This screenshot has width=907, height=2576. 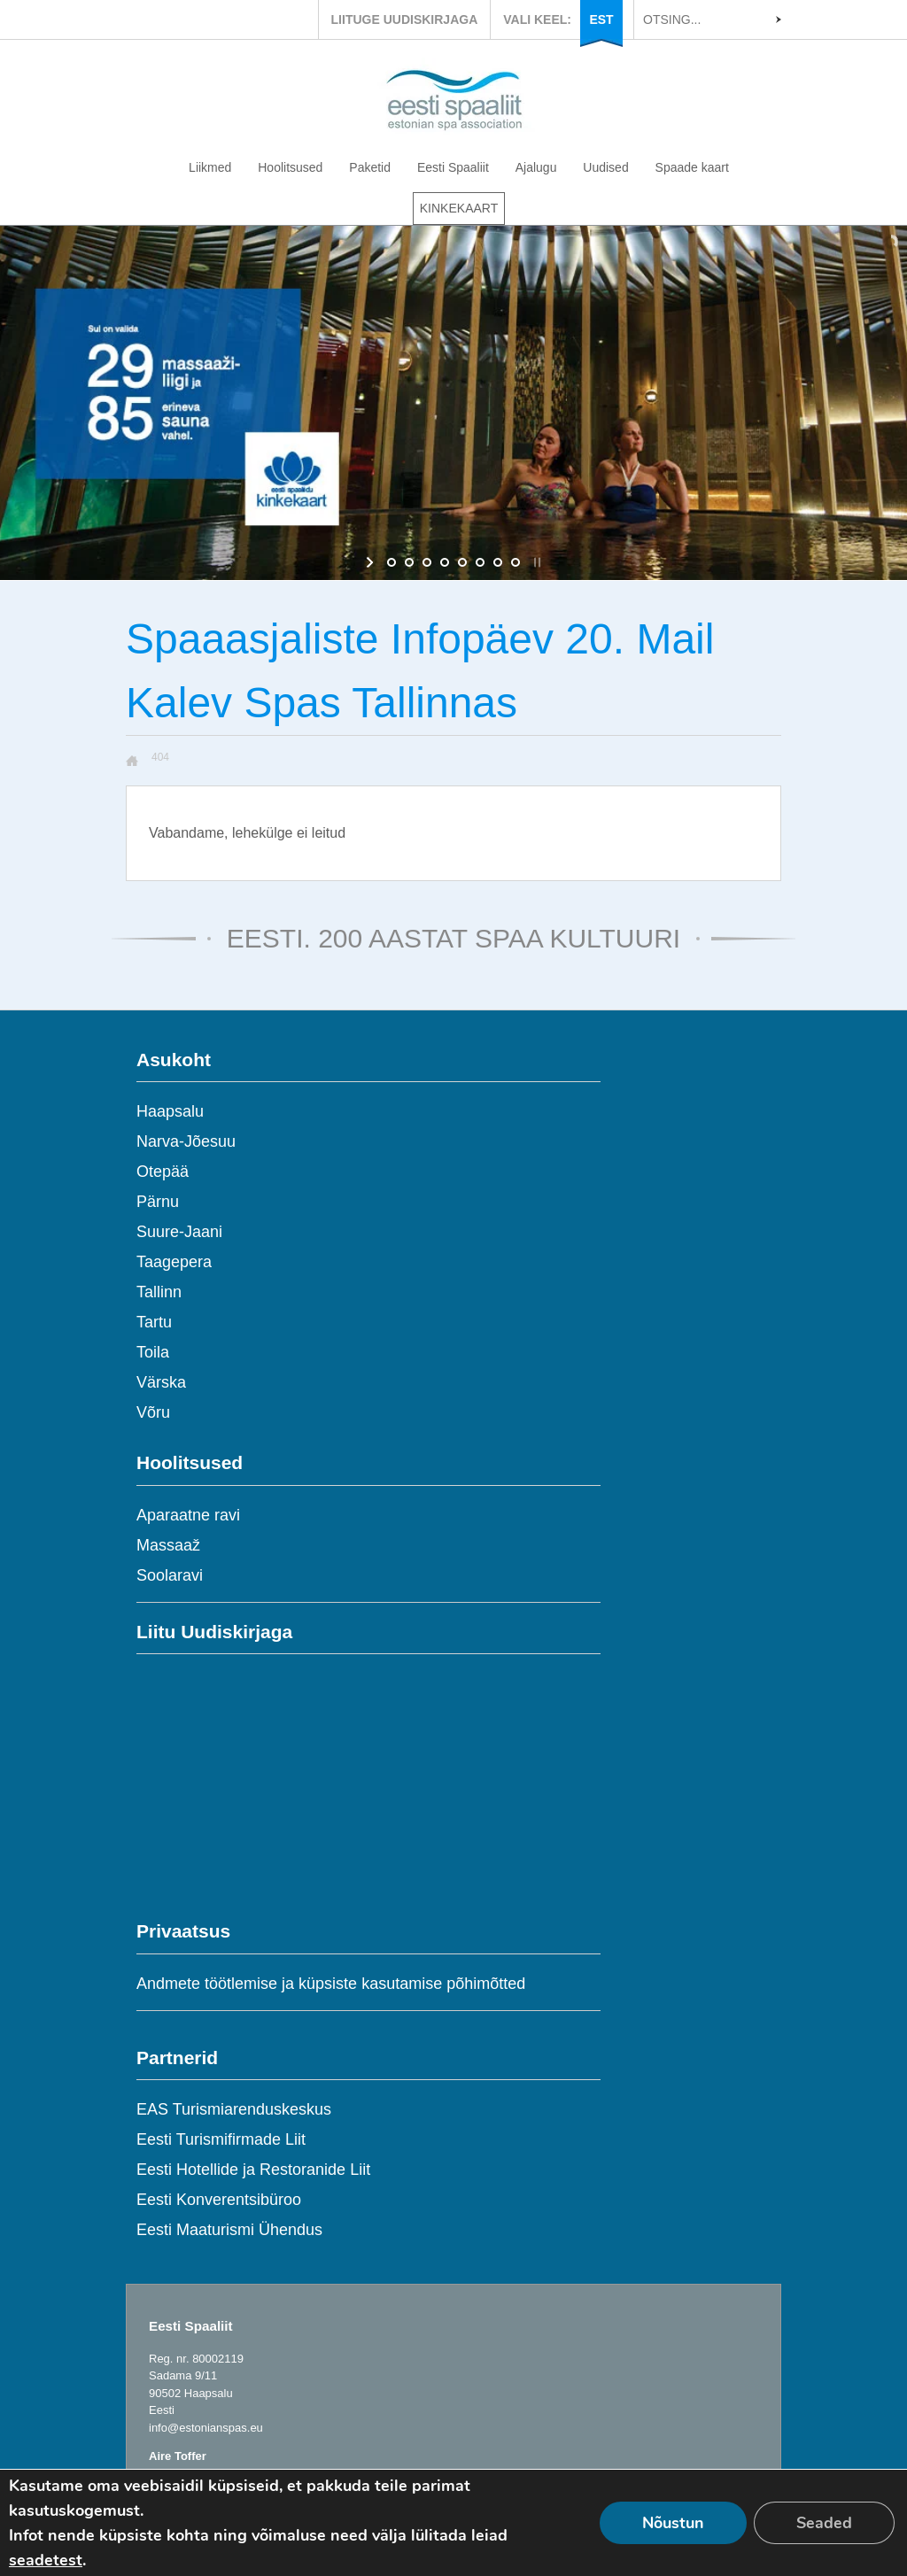 I want to click on Tallinn, so click(x=159, y=1292).